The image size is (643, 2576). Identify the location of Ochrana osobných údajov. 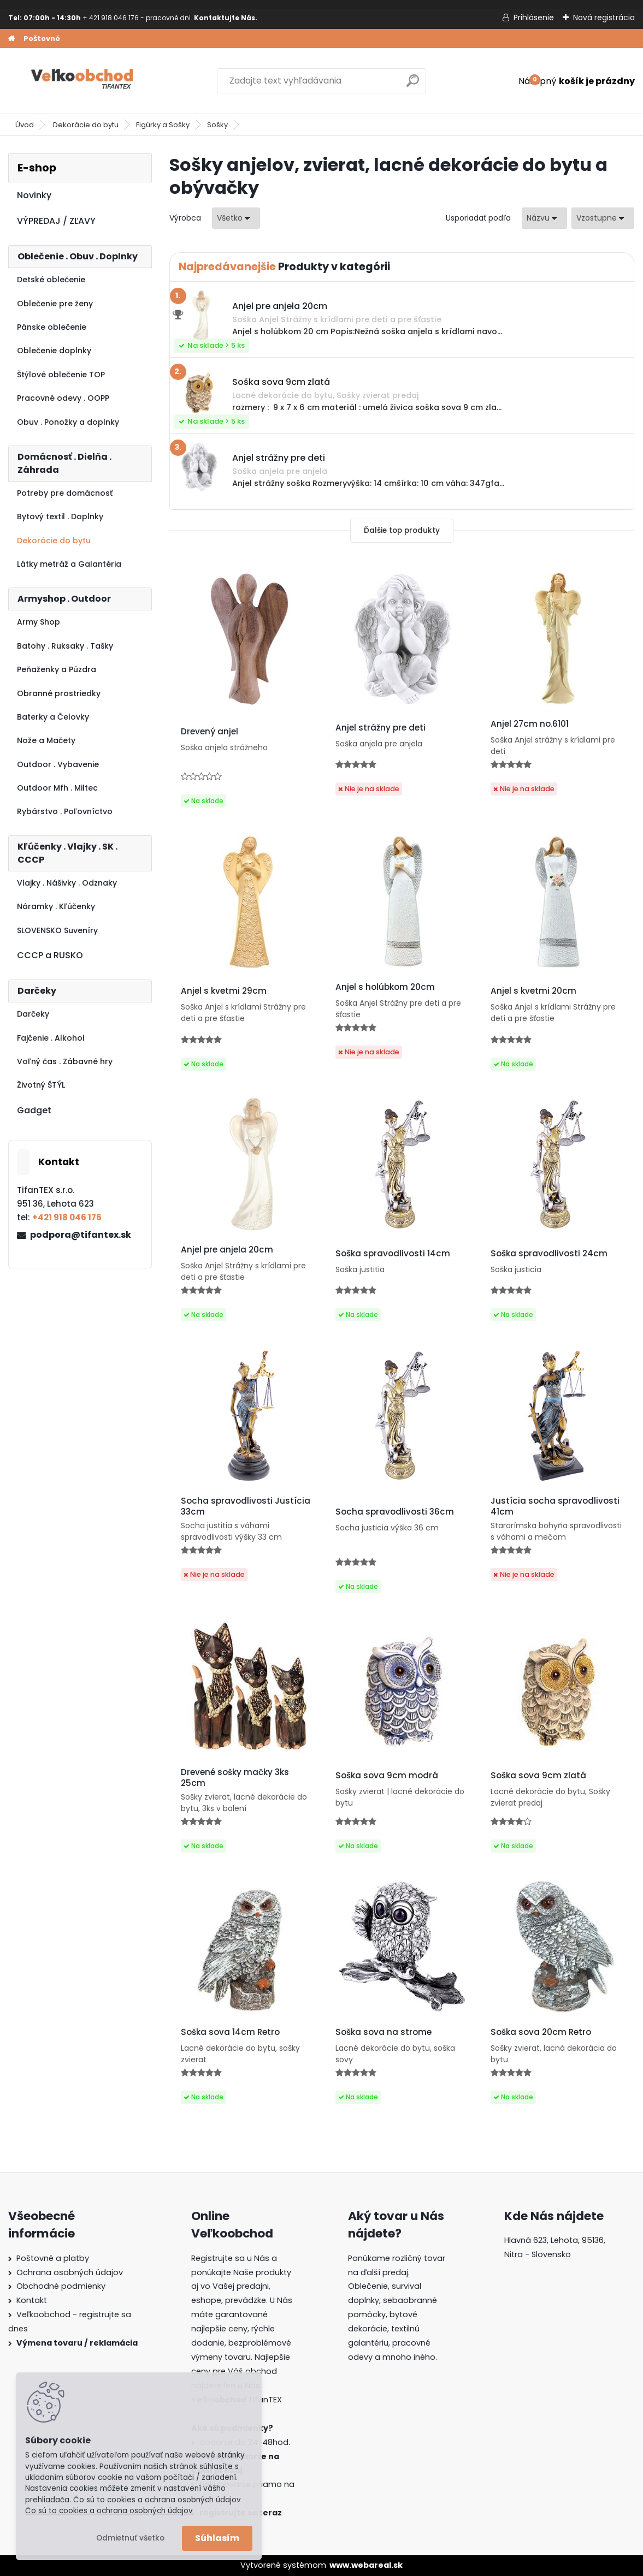
(69, 2272).